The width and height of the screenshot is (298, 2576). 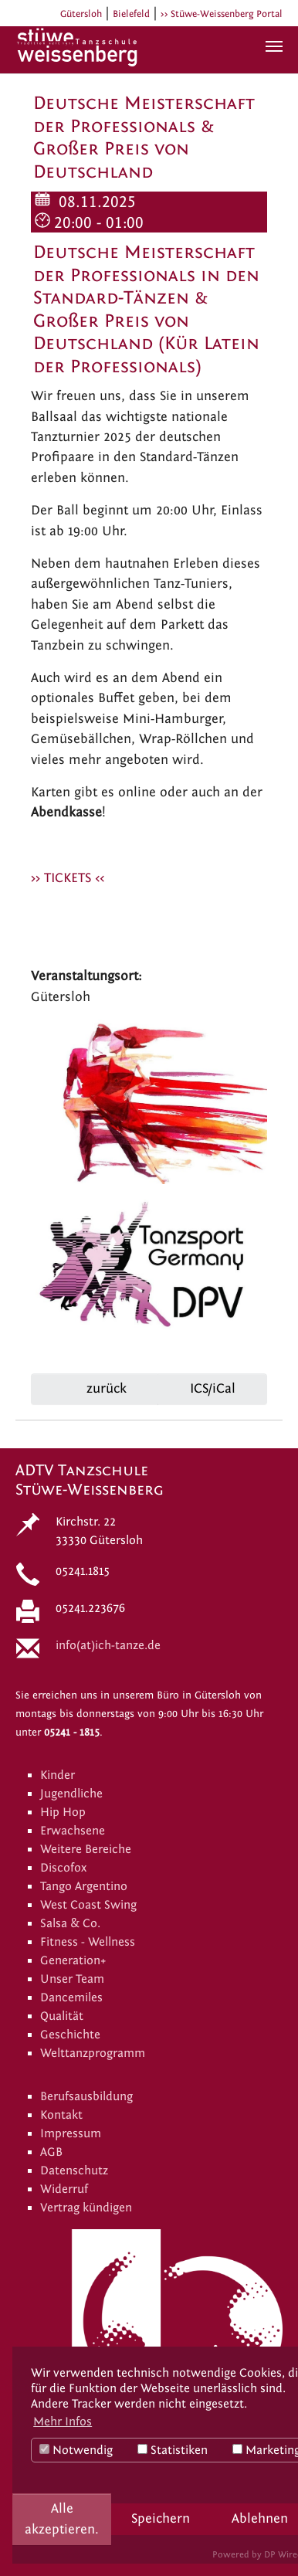 I want to click on Fitness - Wellness, so click(x=87, y=1942).